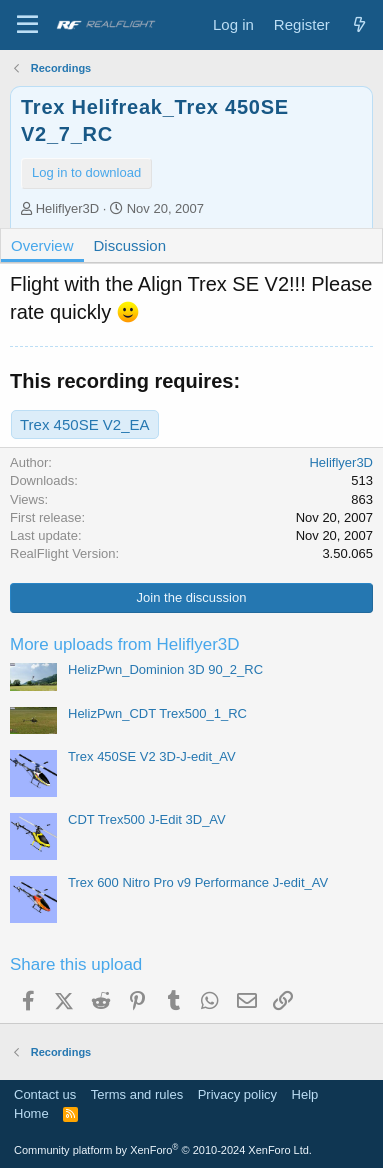 The width and height of the screenshot is (383, 1168). I want to click on [What's new], so click(359, 24).